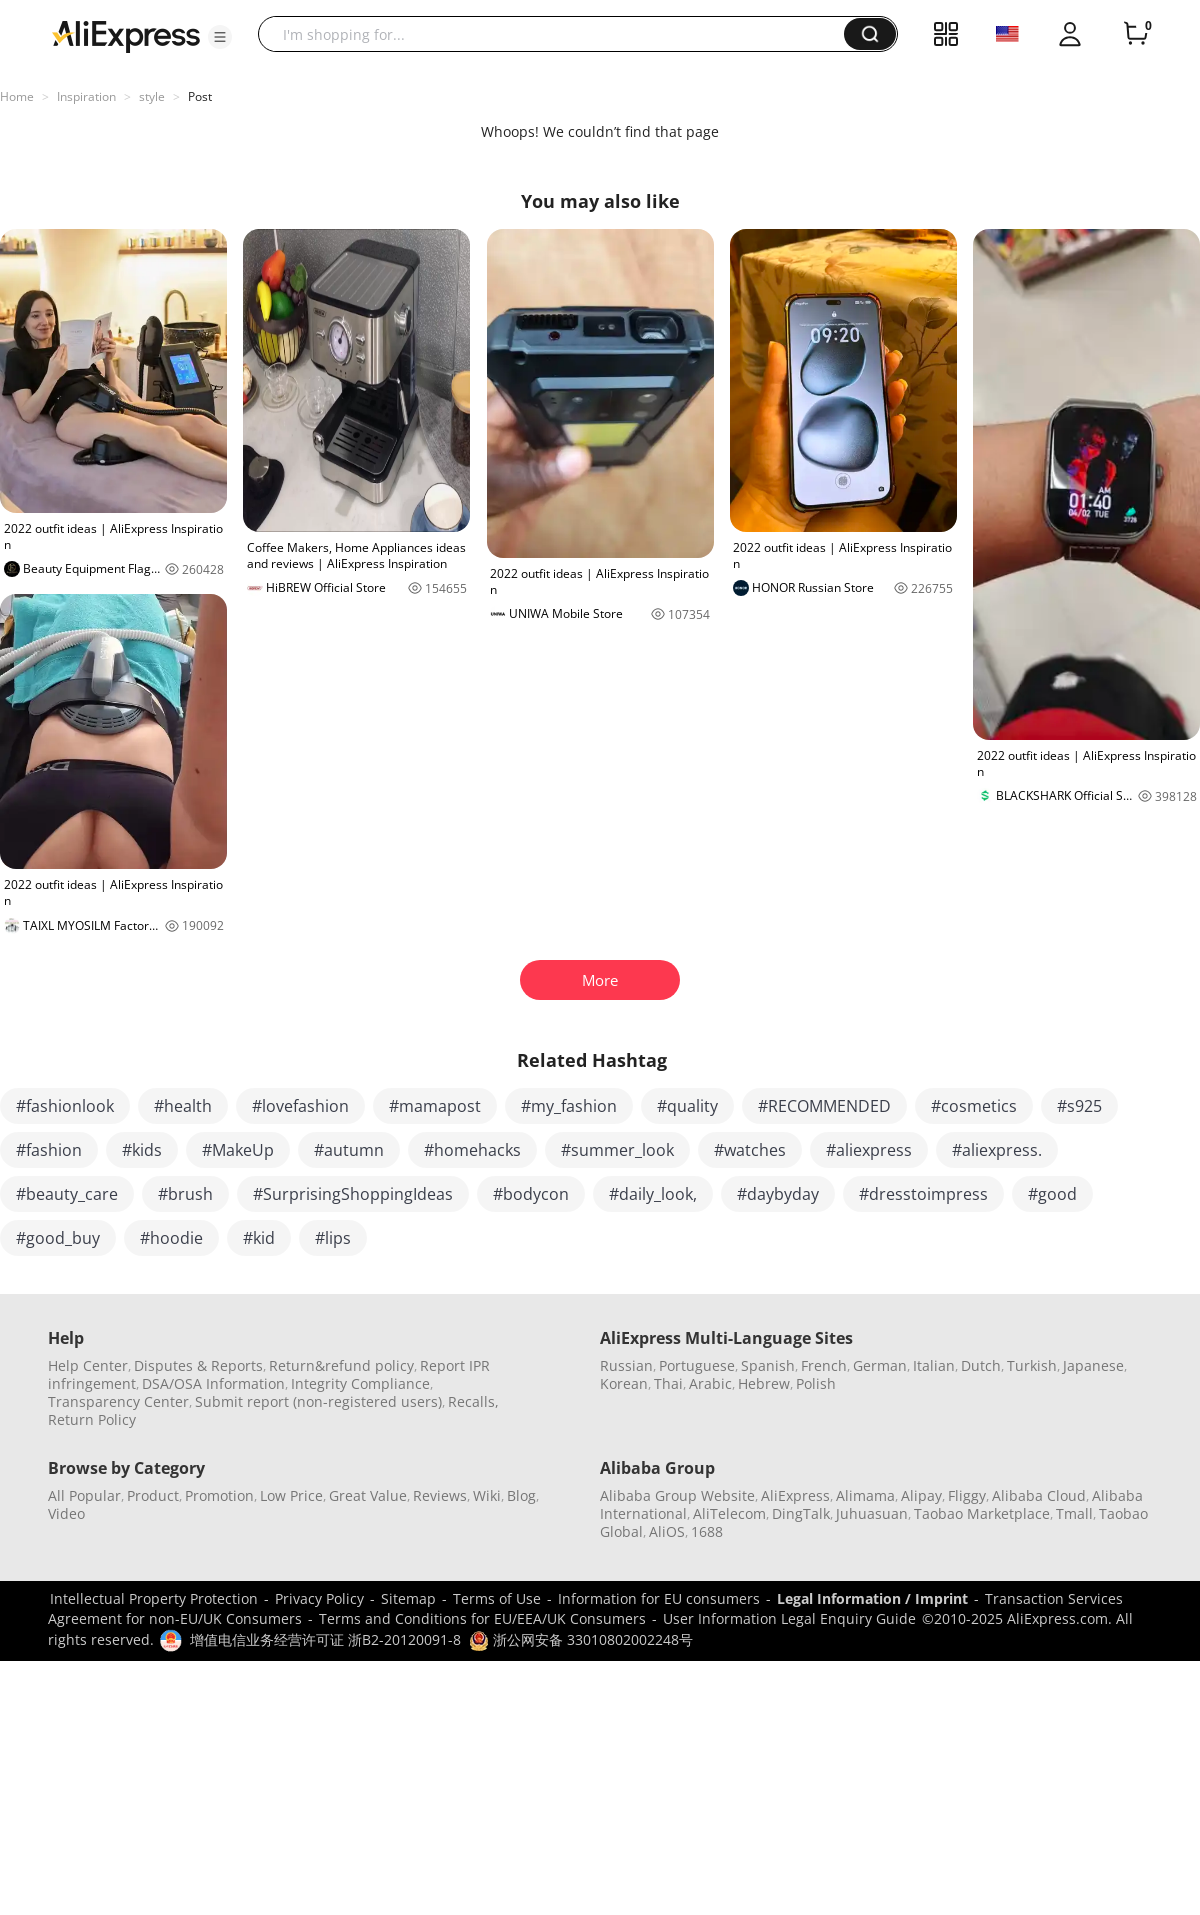  What do you see at coordinates (677, 1495) in the screenshot?
I see `Alibaba Group Website` at bounding box center [677, 1495].